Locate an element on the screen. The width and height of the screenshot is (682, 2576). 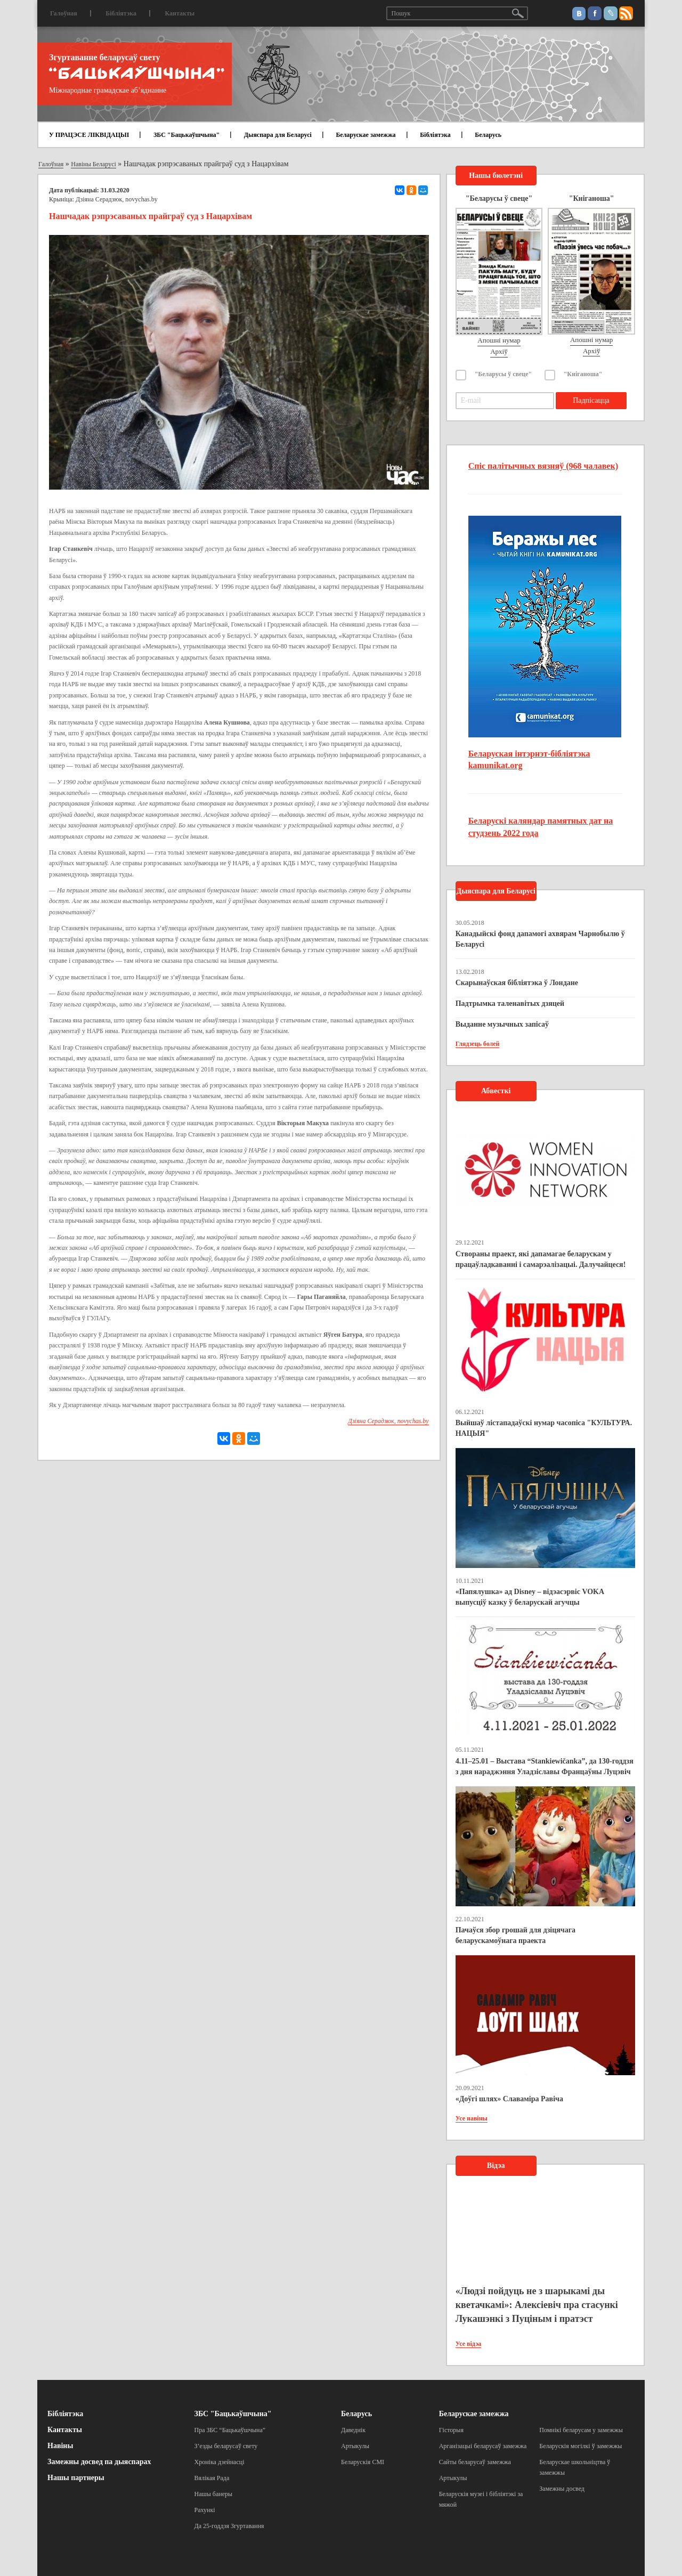
Выйшаў лістападаўскі нумар часопіса "КУЛЬТУРА. НАЦЫЯ" is located at coordinates (544, 1428).